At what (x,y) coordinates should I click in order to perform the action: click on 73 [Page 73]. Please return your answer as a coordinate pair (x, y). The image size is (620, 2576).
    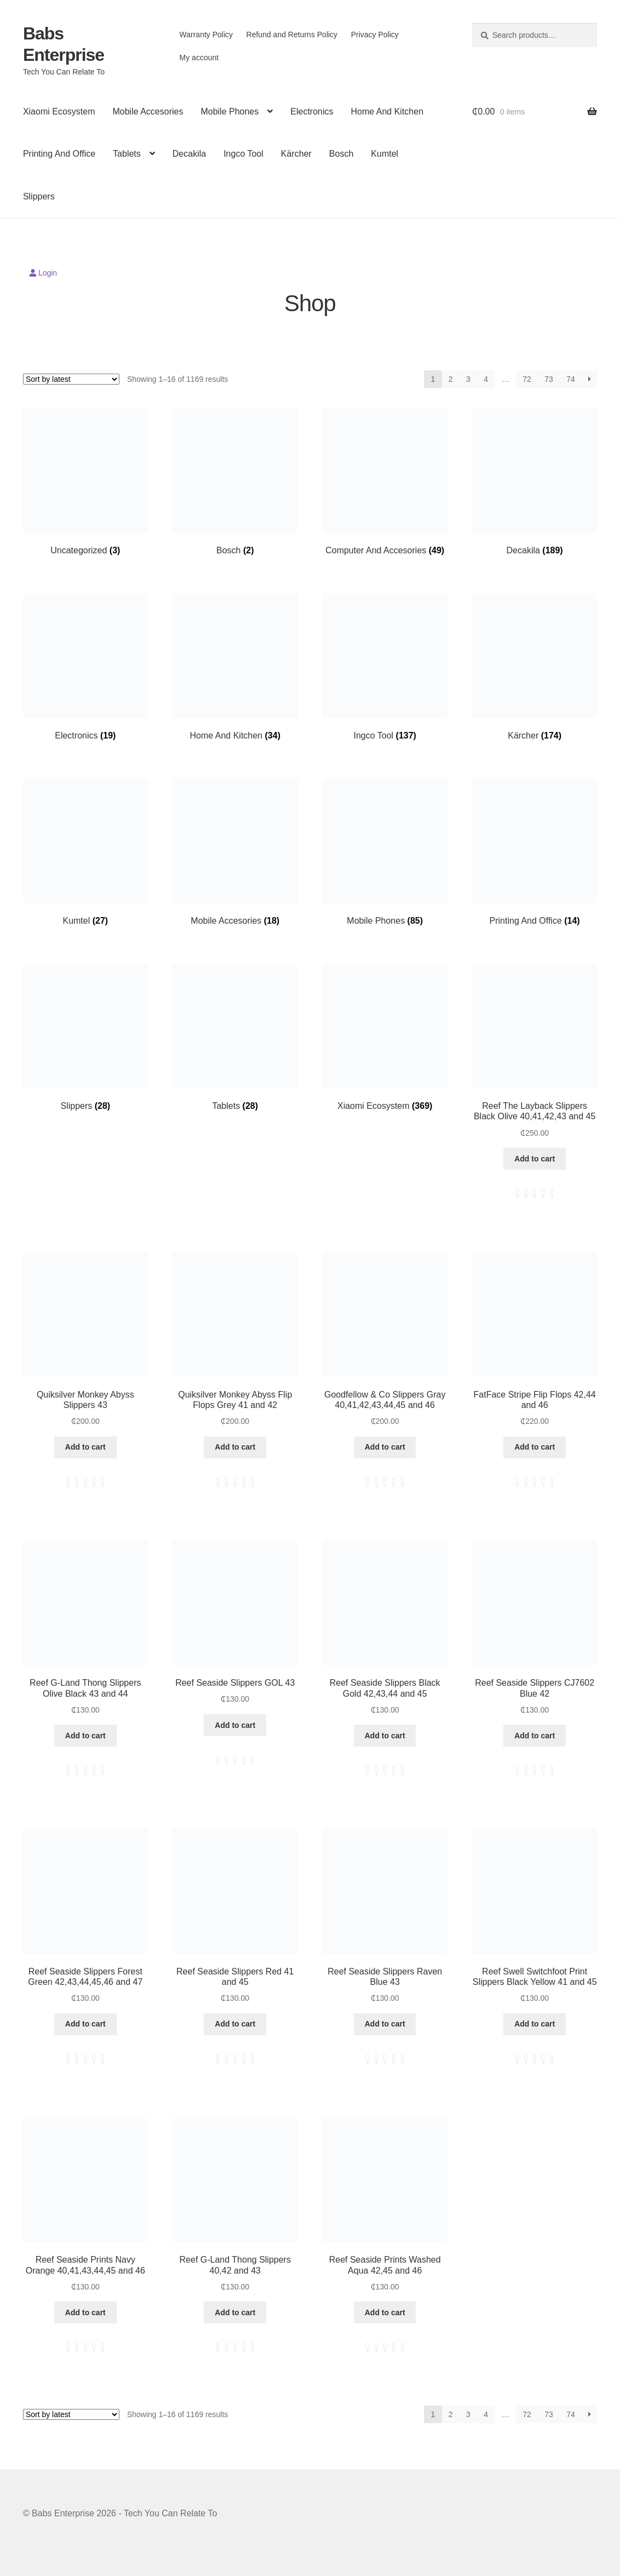
    Looking at the image, I should click on (548, 379).